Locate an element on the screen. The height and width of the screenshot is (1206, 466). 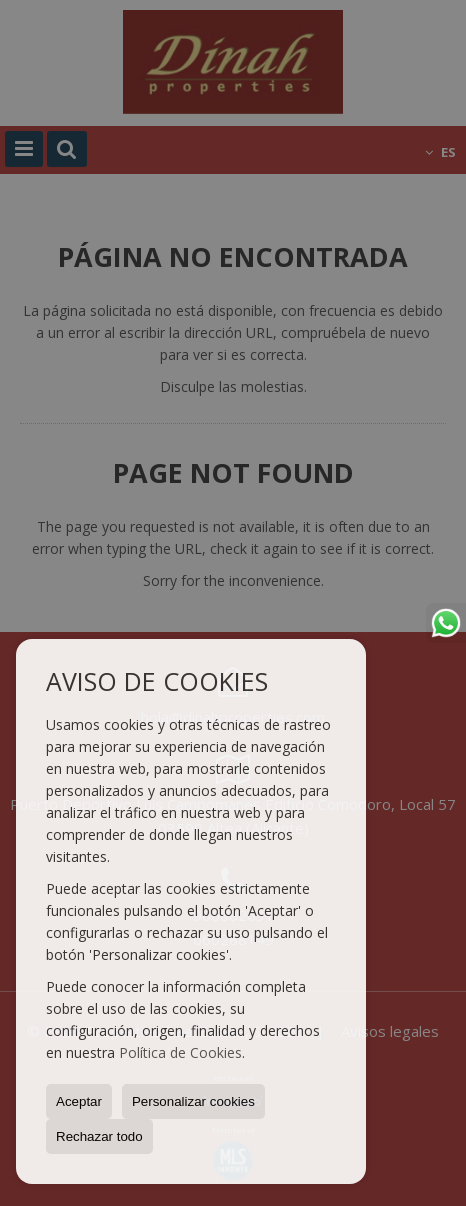
Aceptar is located at coordinates (79, 1101).